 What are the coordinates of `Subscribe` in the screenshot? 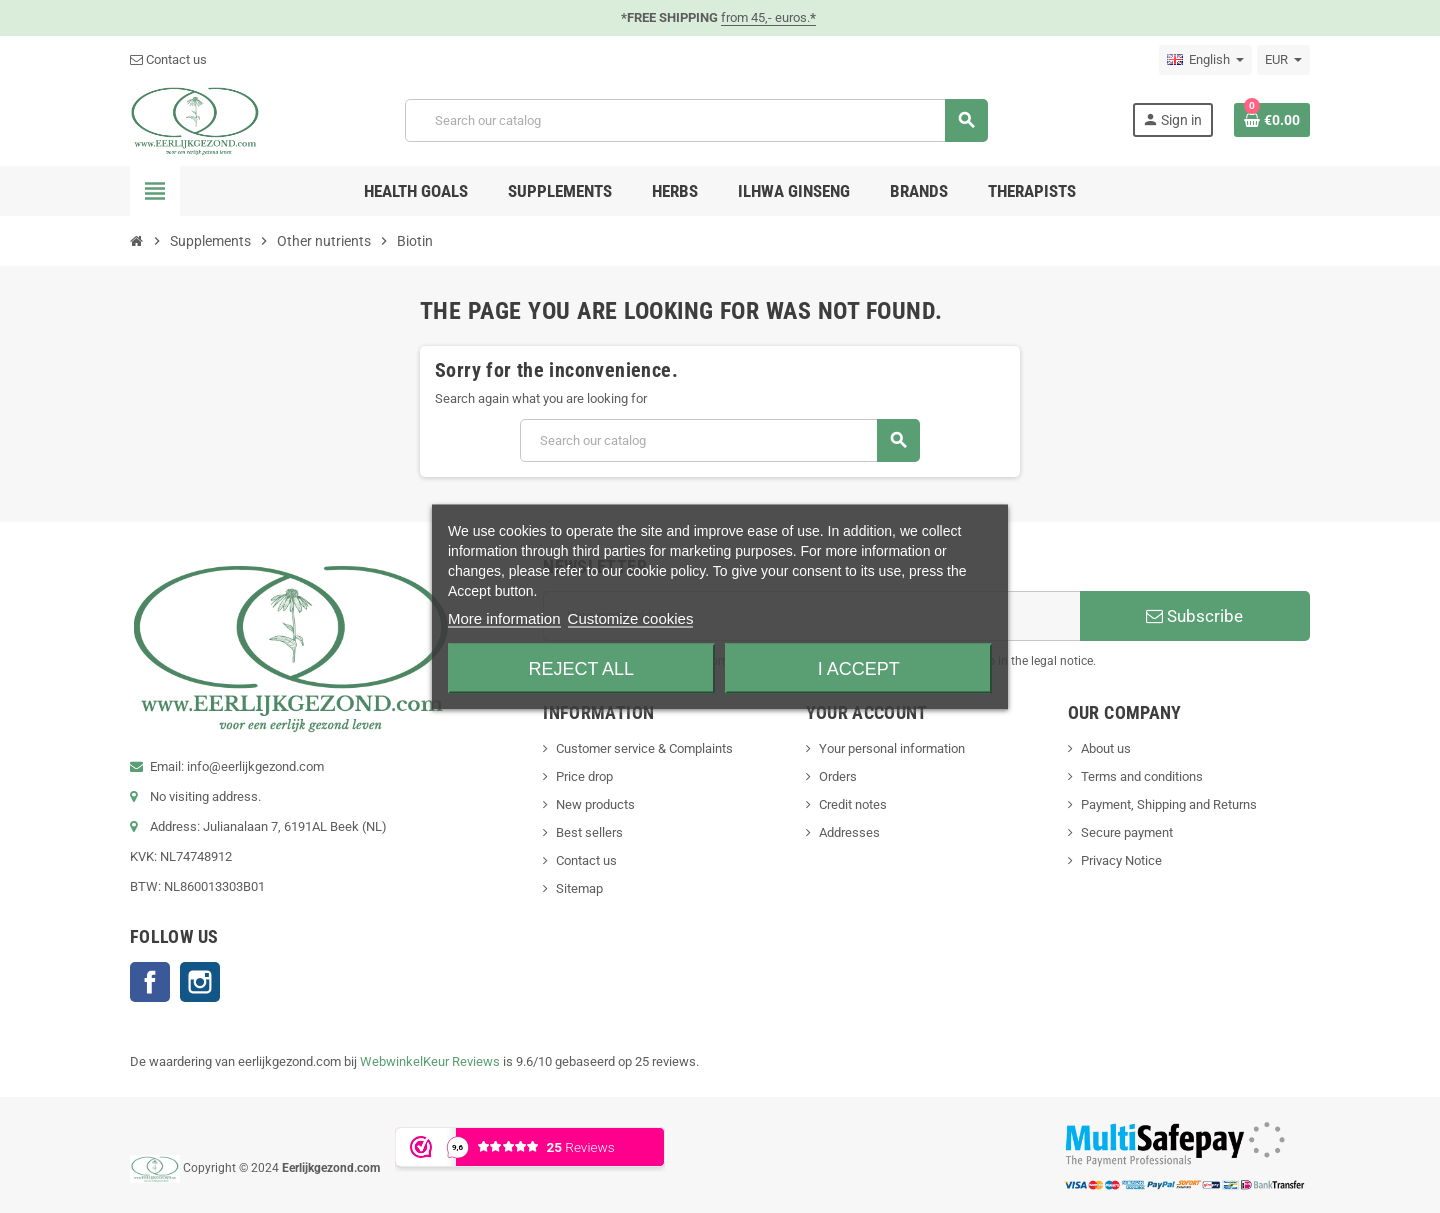 It's located at (1194, 616).